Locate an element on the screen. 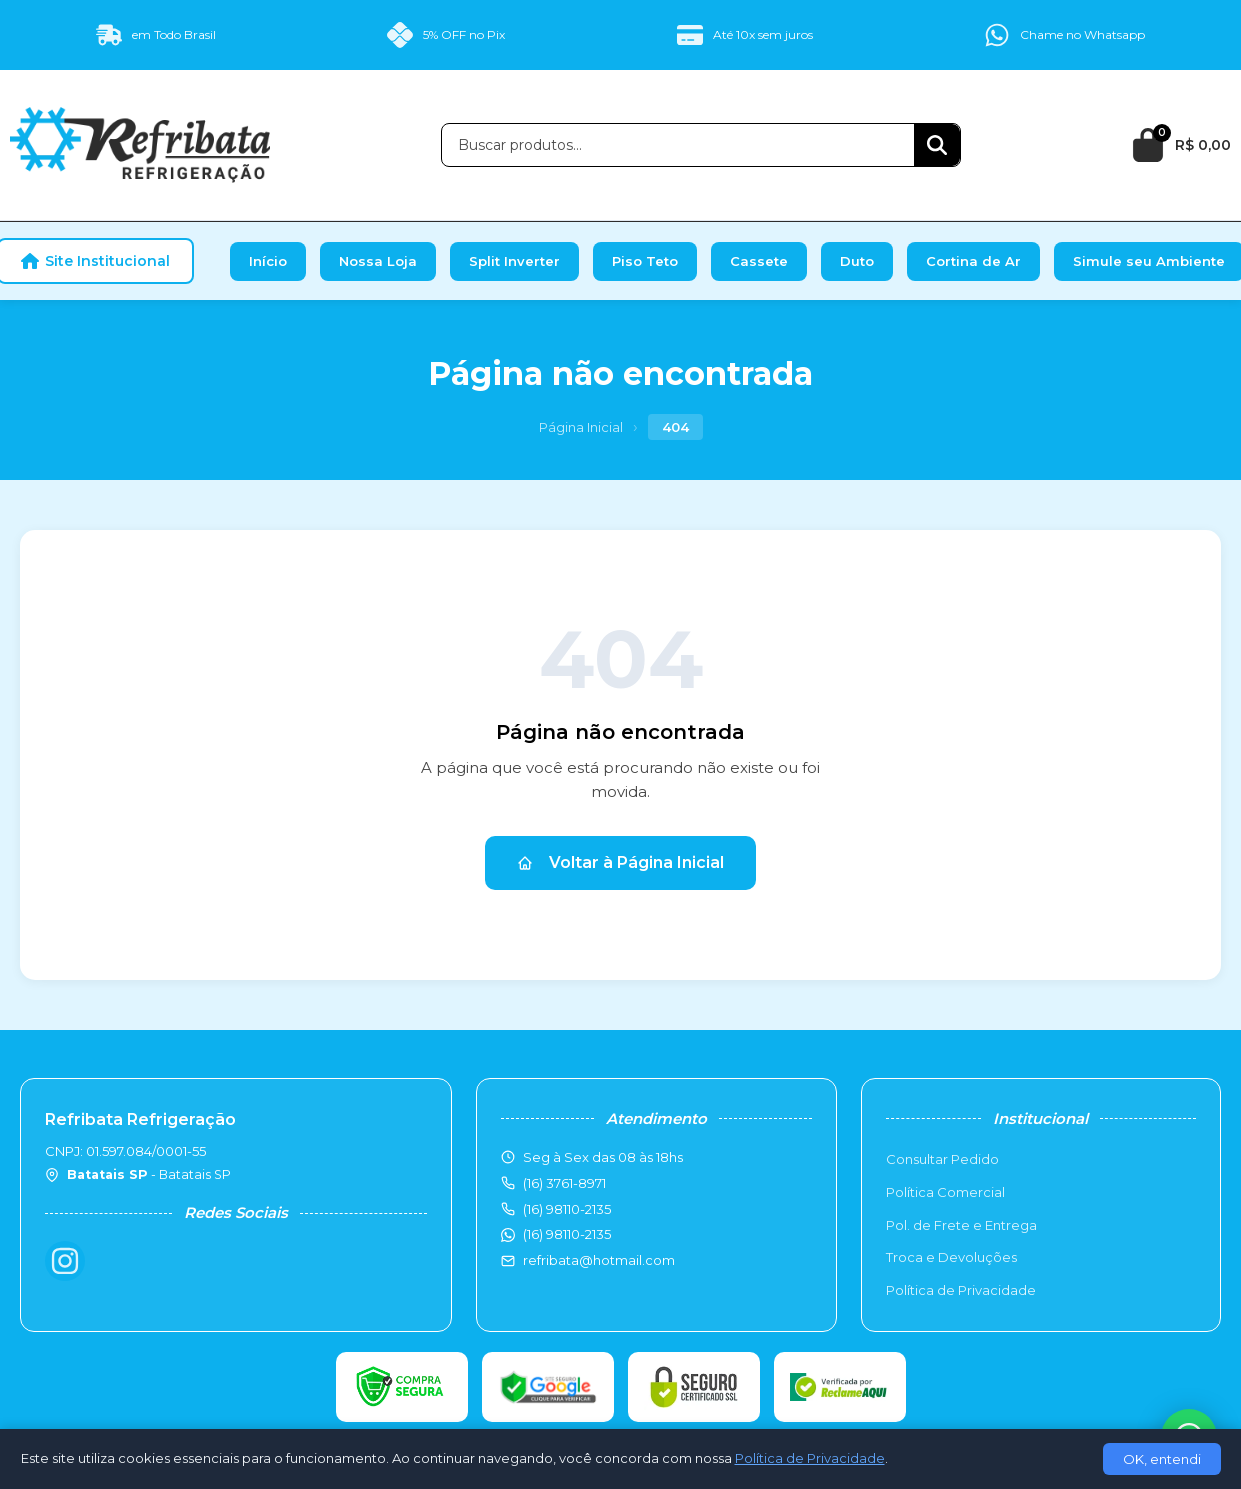 The height and width of the screenshot is (1489, 1241). Política Comercial is located at coordinates (945, 1192).